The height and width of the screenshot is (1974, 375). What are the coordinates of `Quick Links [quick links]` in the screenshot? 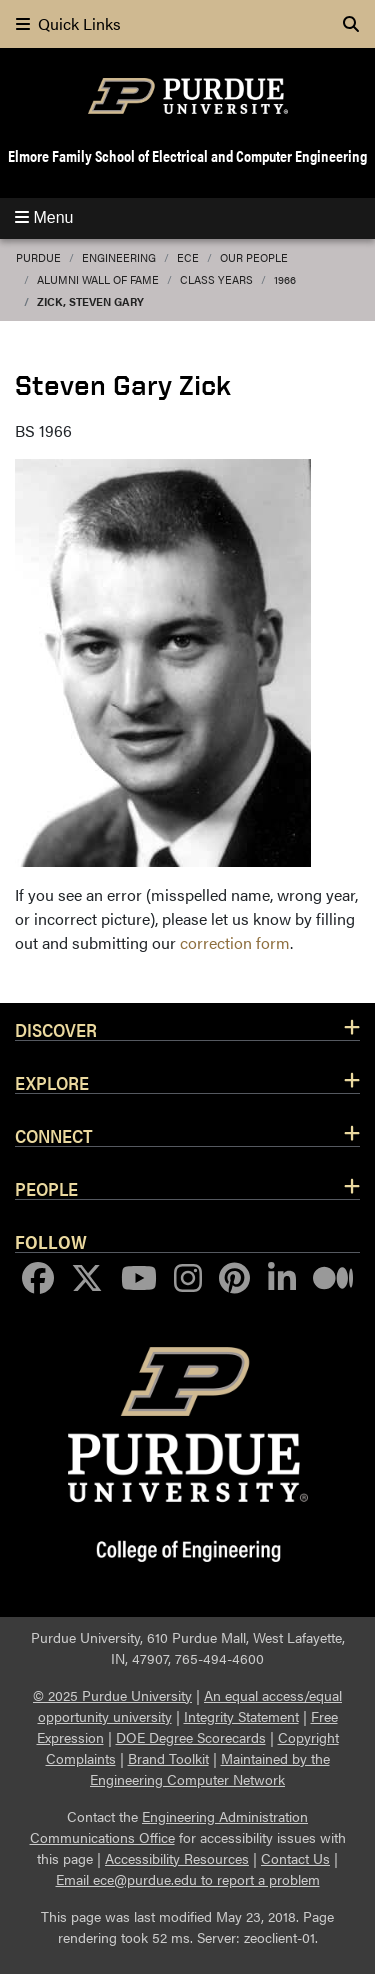 It's located at (68, 23).